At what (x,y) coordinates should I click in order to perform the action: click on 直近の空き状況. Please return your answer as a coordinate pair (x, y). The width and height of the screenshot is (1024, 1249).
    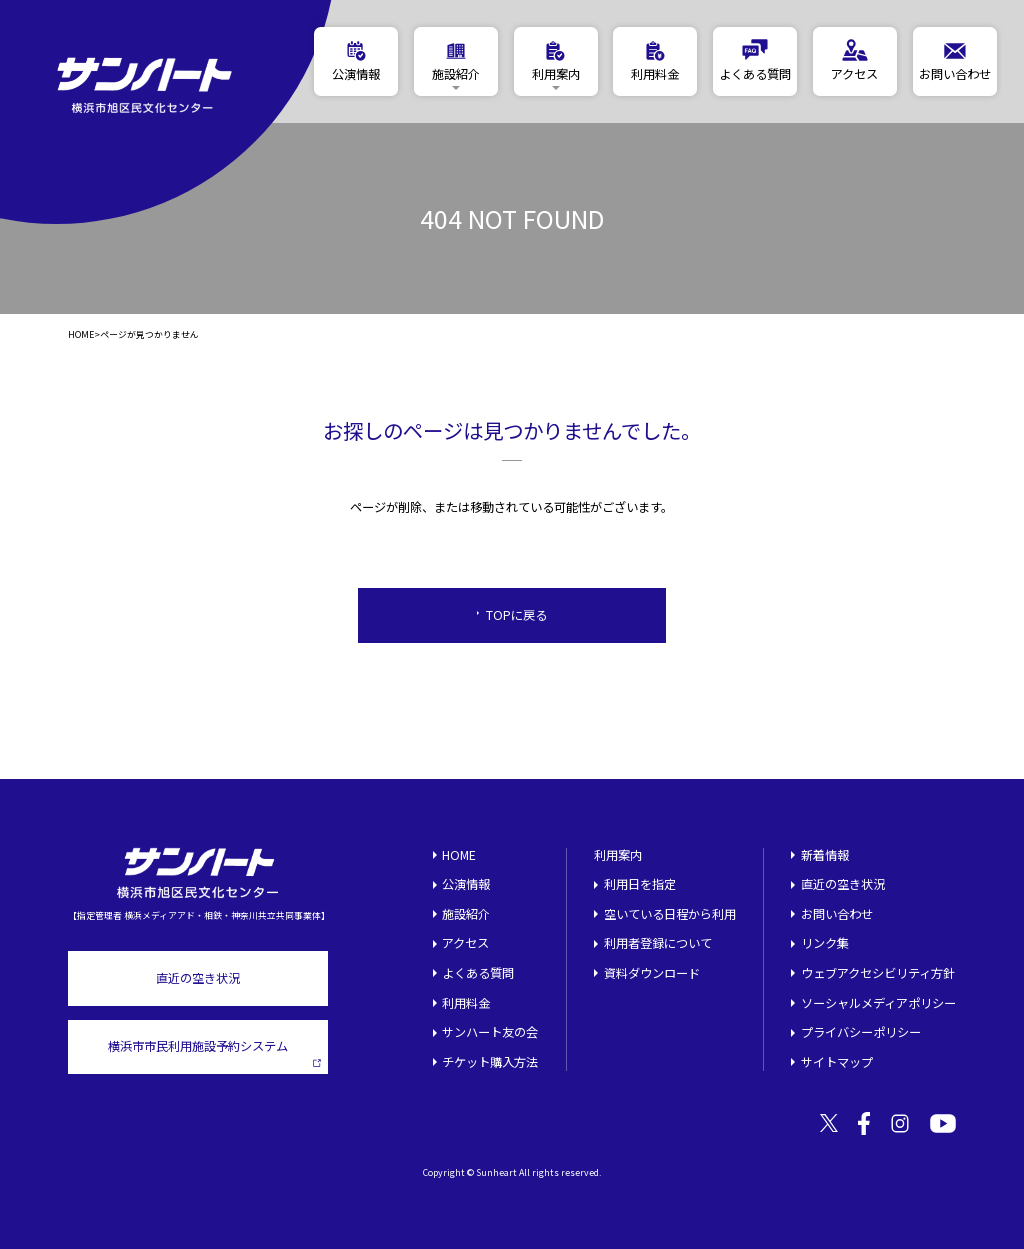
    Looking at the image, I should click on (198, 978).